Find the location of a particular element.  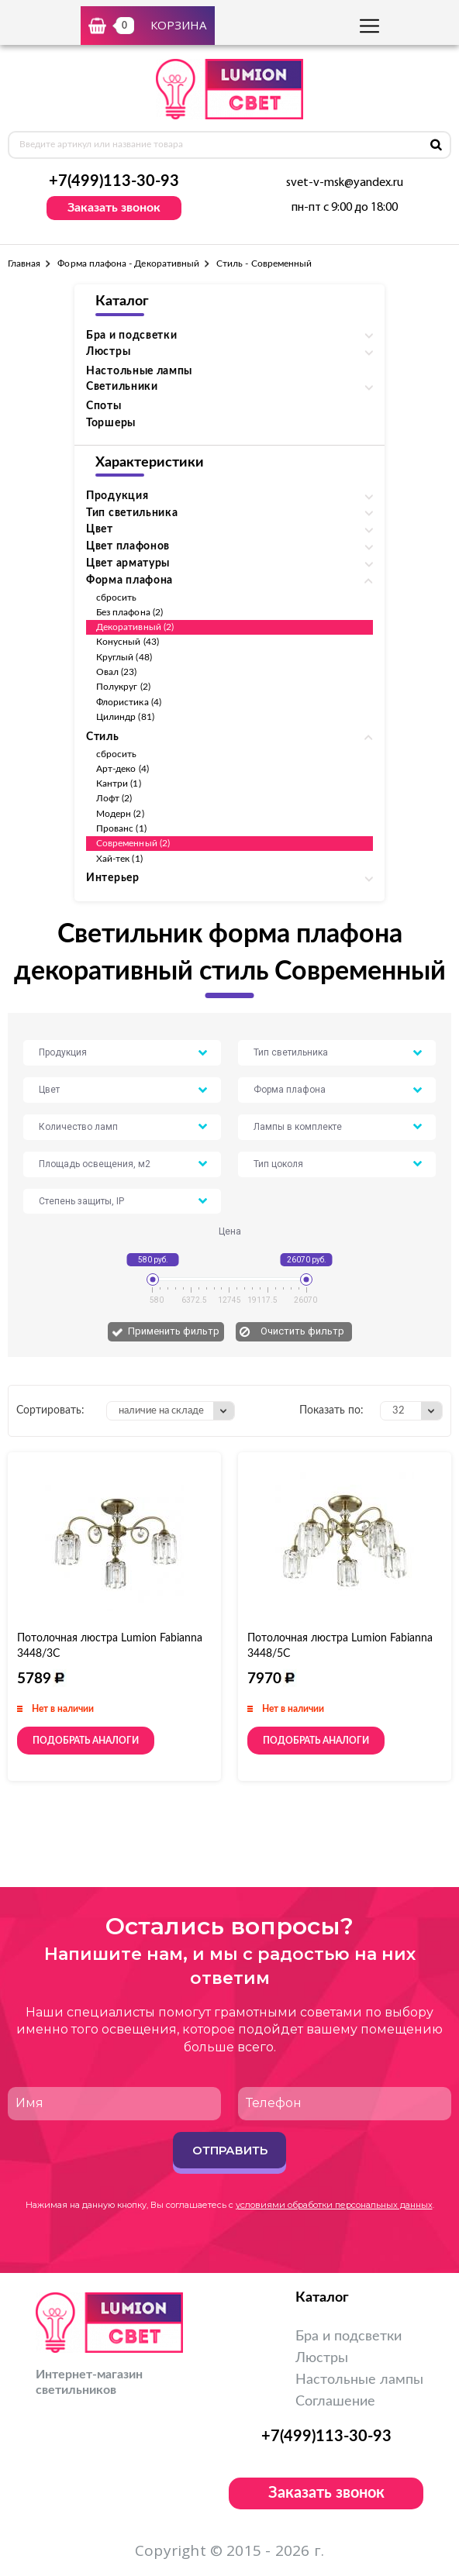

Модерн (2) is located at coordinates (120, 813).